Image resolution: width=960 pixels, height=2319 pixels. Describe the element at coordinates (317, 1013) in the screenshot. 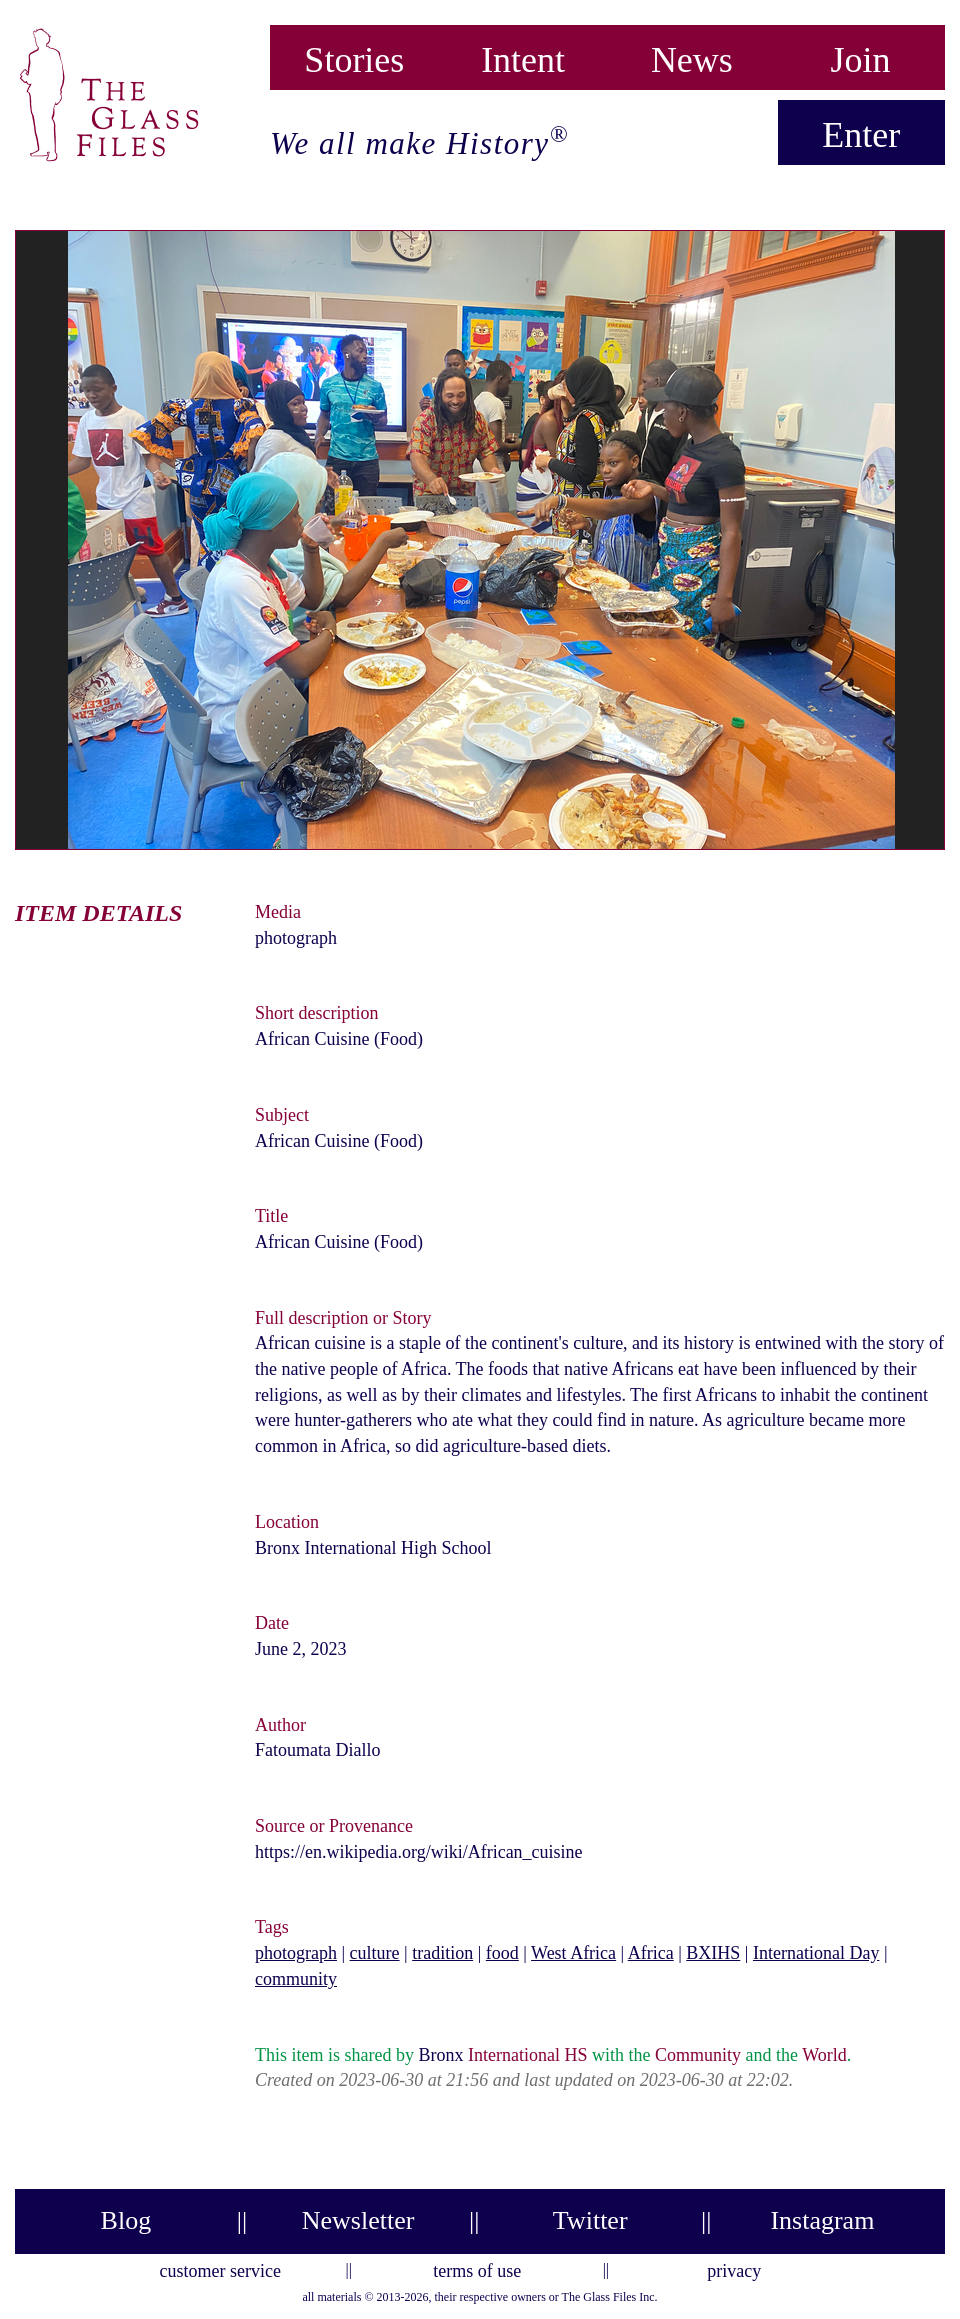

I see `Short description` at that location.